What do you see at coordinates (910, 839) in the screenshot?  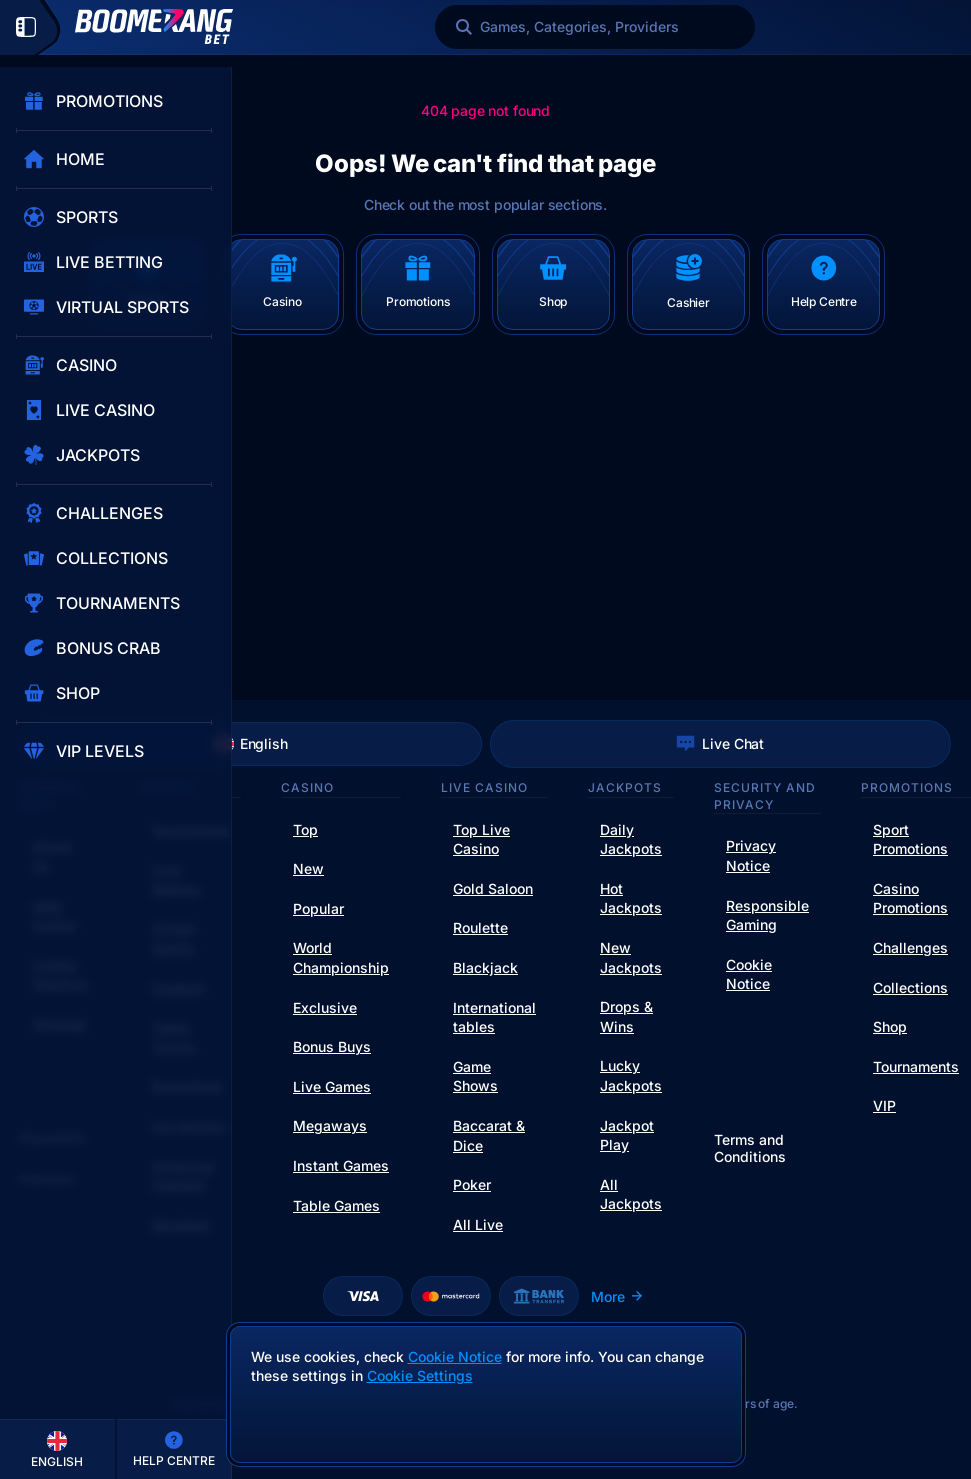 I see `Sport Promotions` at bounding box center [910, 839].